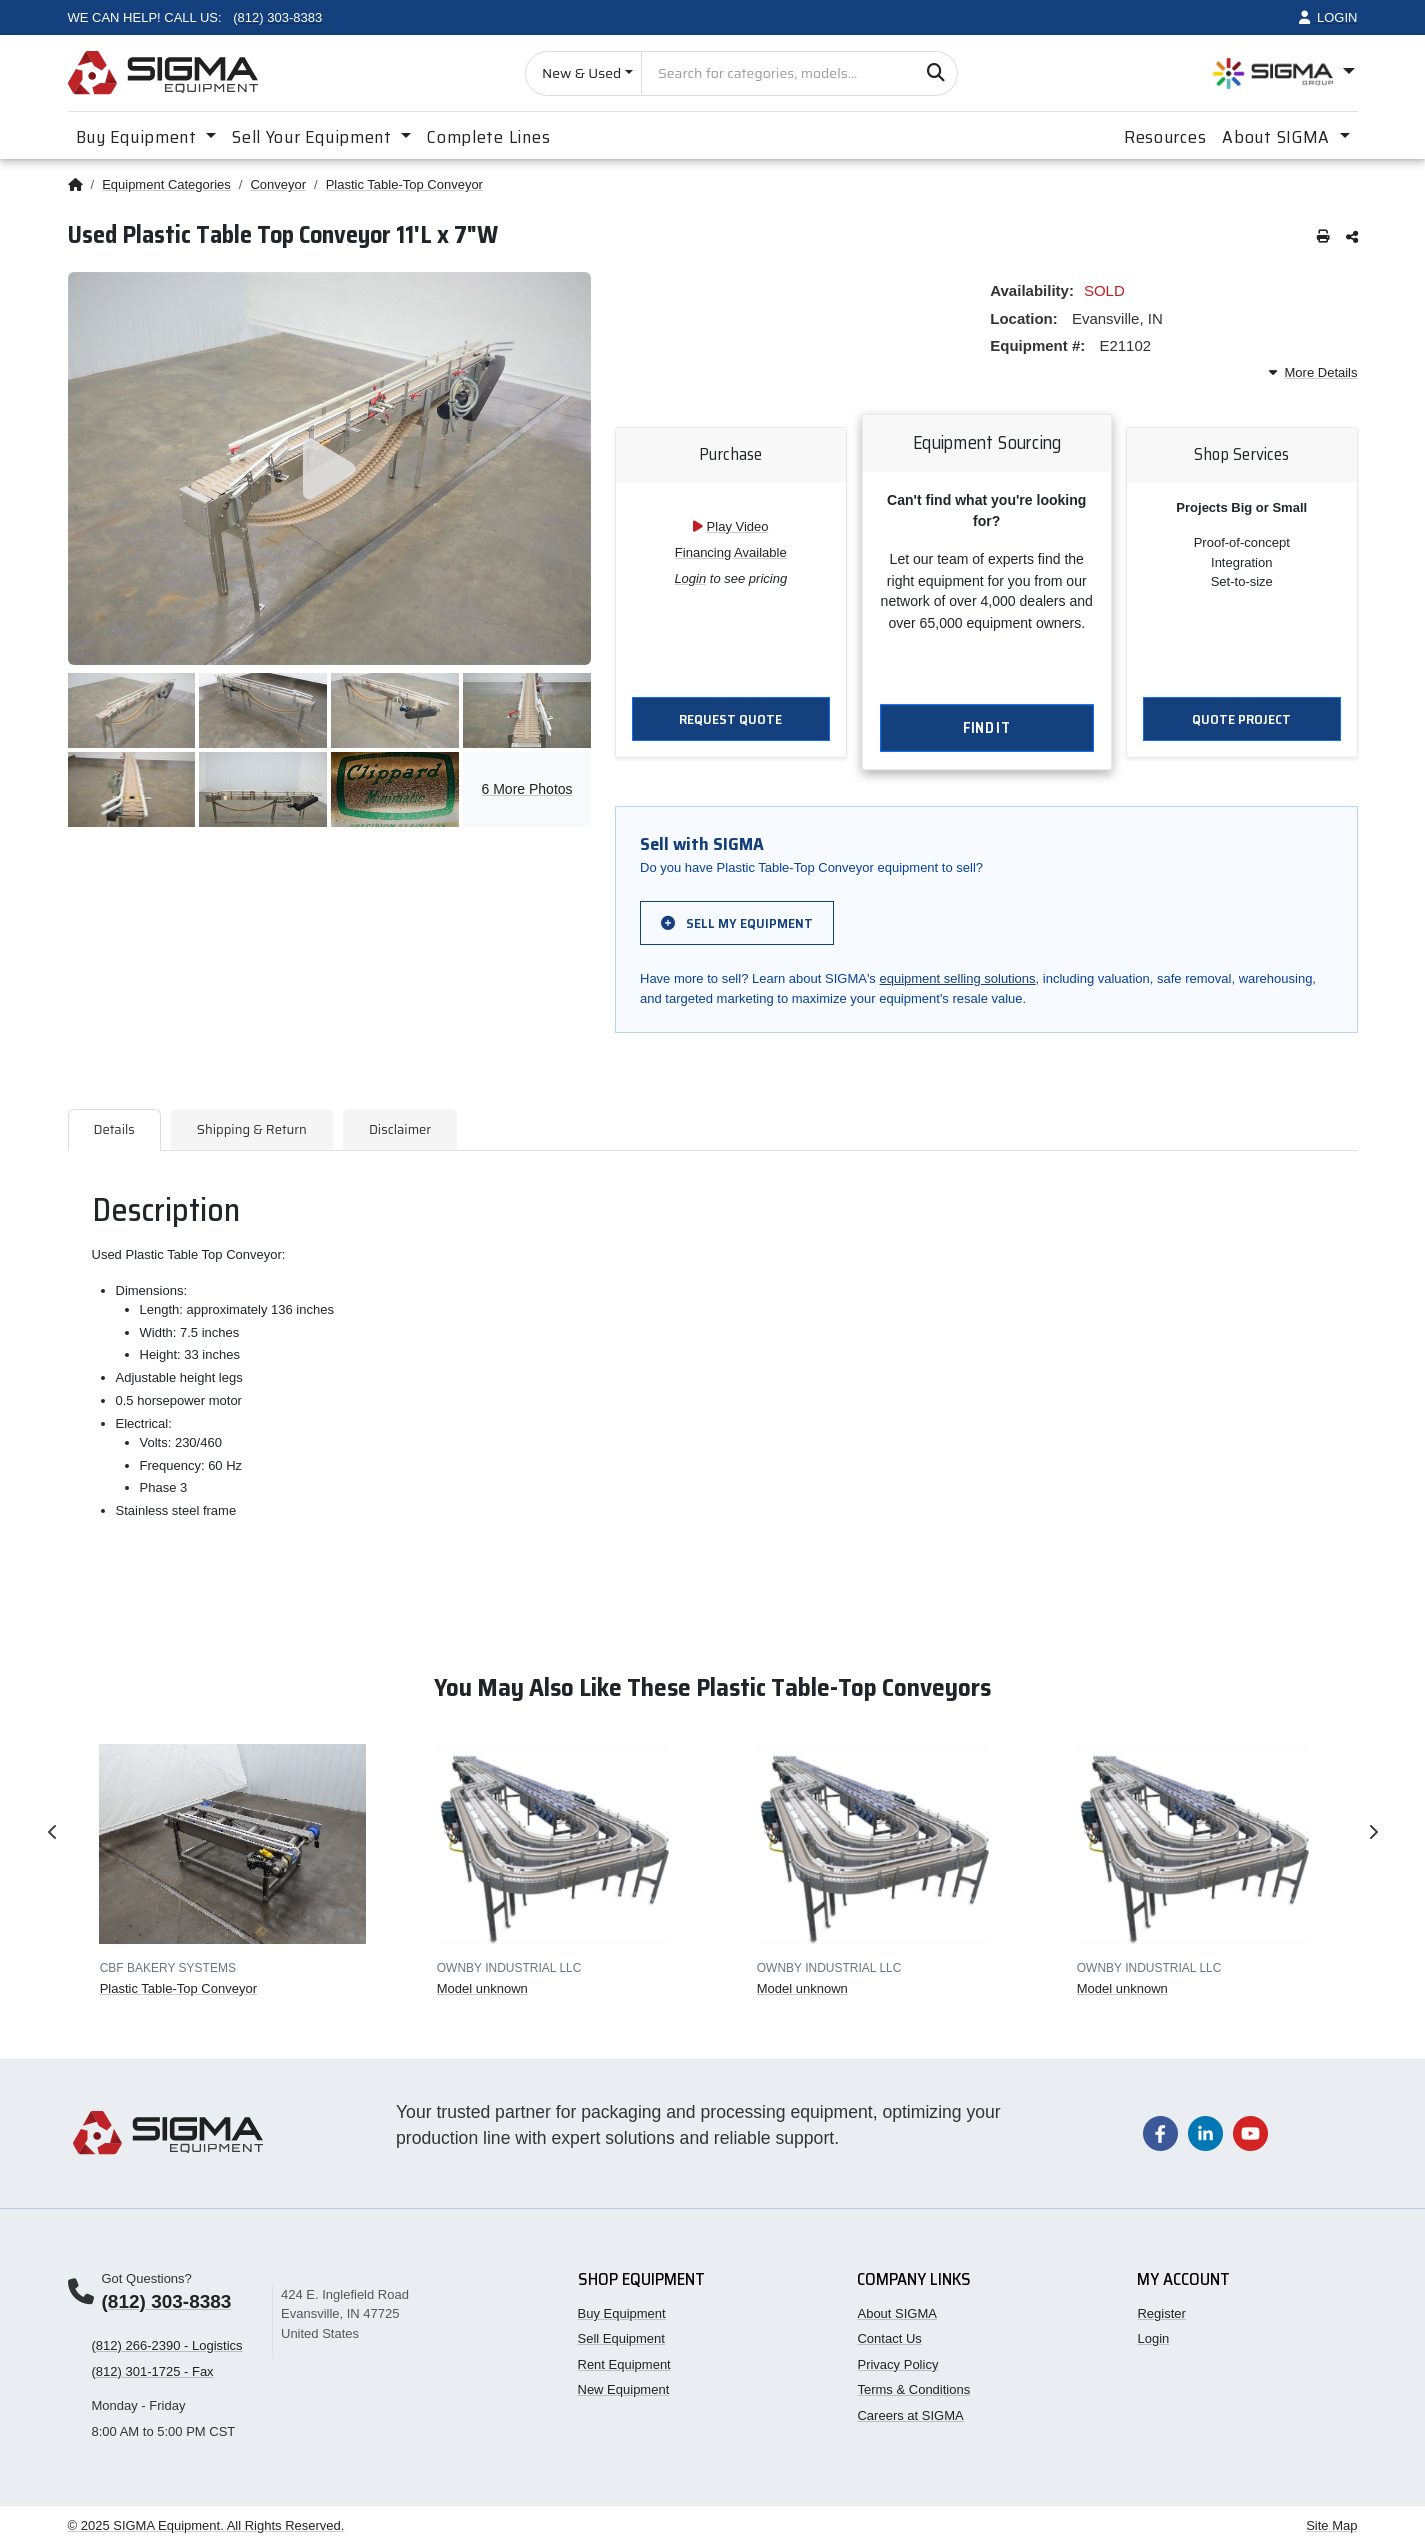 This screenshot has width=1425, height=2545. I want to click on About SIGMA [button], so click(1278, 137).